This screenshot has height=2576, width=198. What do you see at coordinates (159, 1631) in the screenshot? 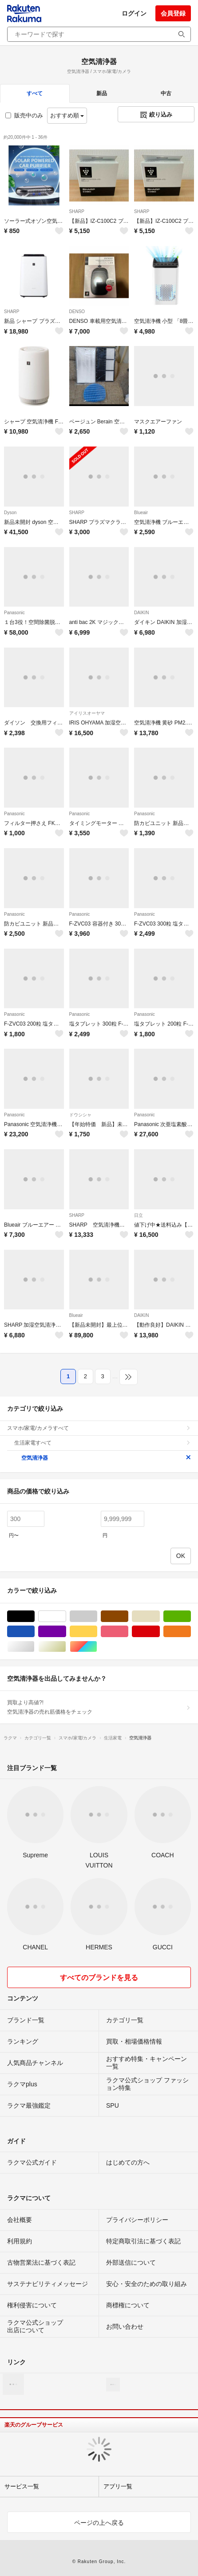
I see `レッド/赤色系` at bounding box center [159, 1631].